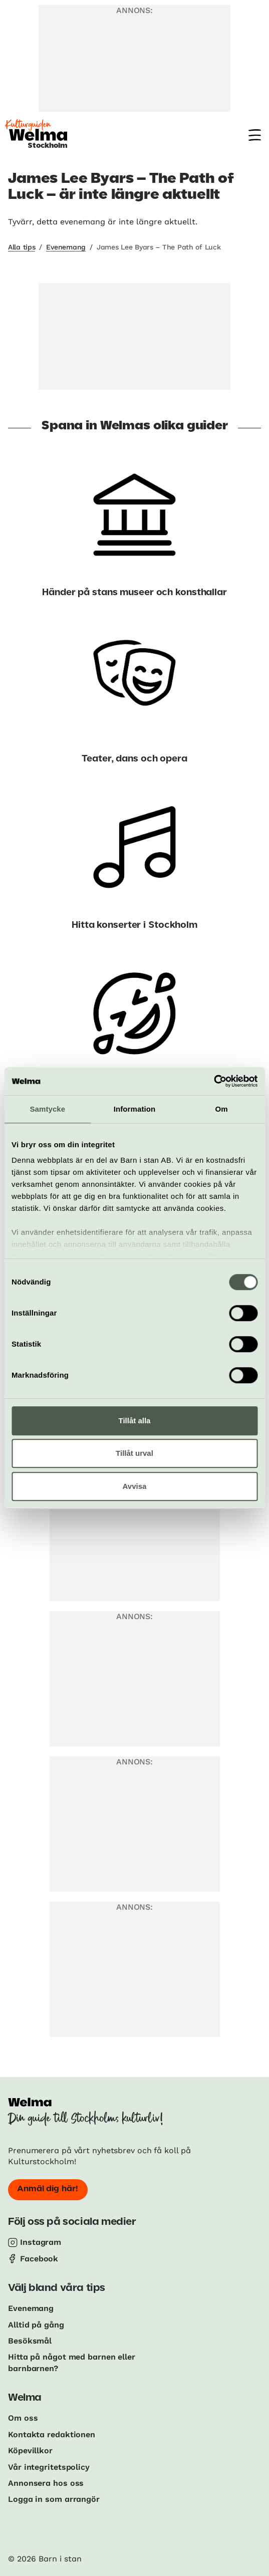 The width and height of the screenshot is (269, 2576). I want to click on Besöksmål, so click(30, 2341).